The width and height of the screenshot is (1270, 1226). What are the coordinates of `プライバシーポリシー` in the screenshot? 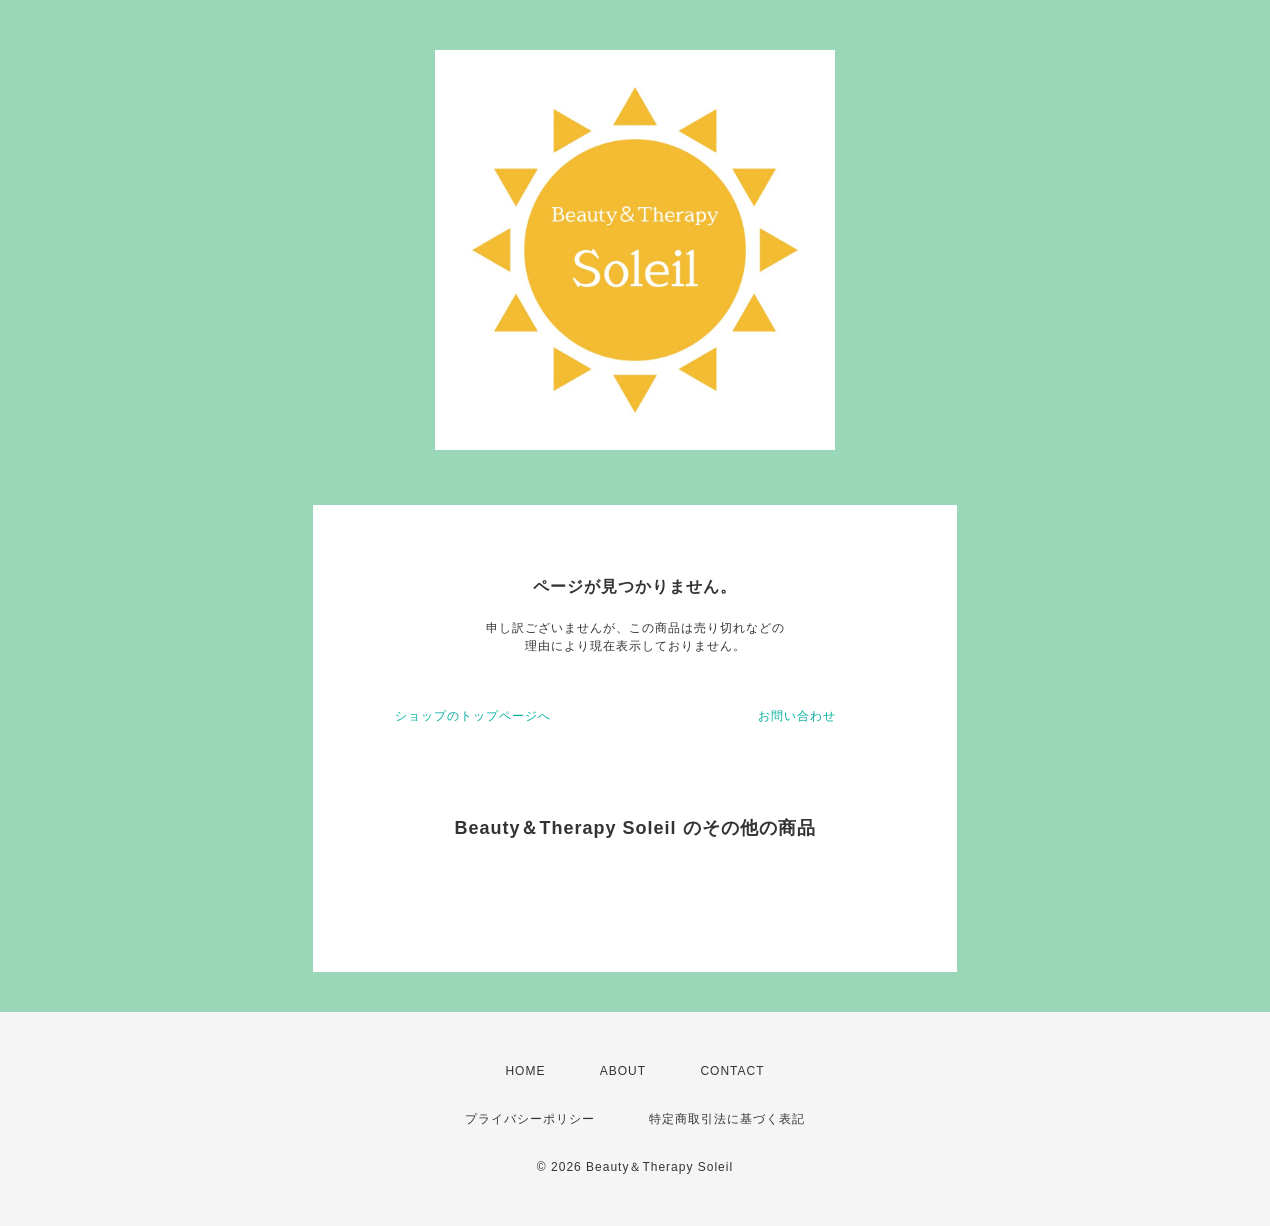 It's located at (530, 1119).